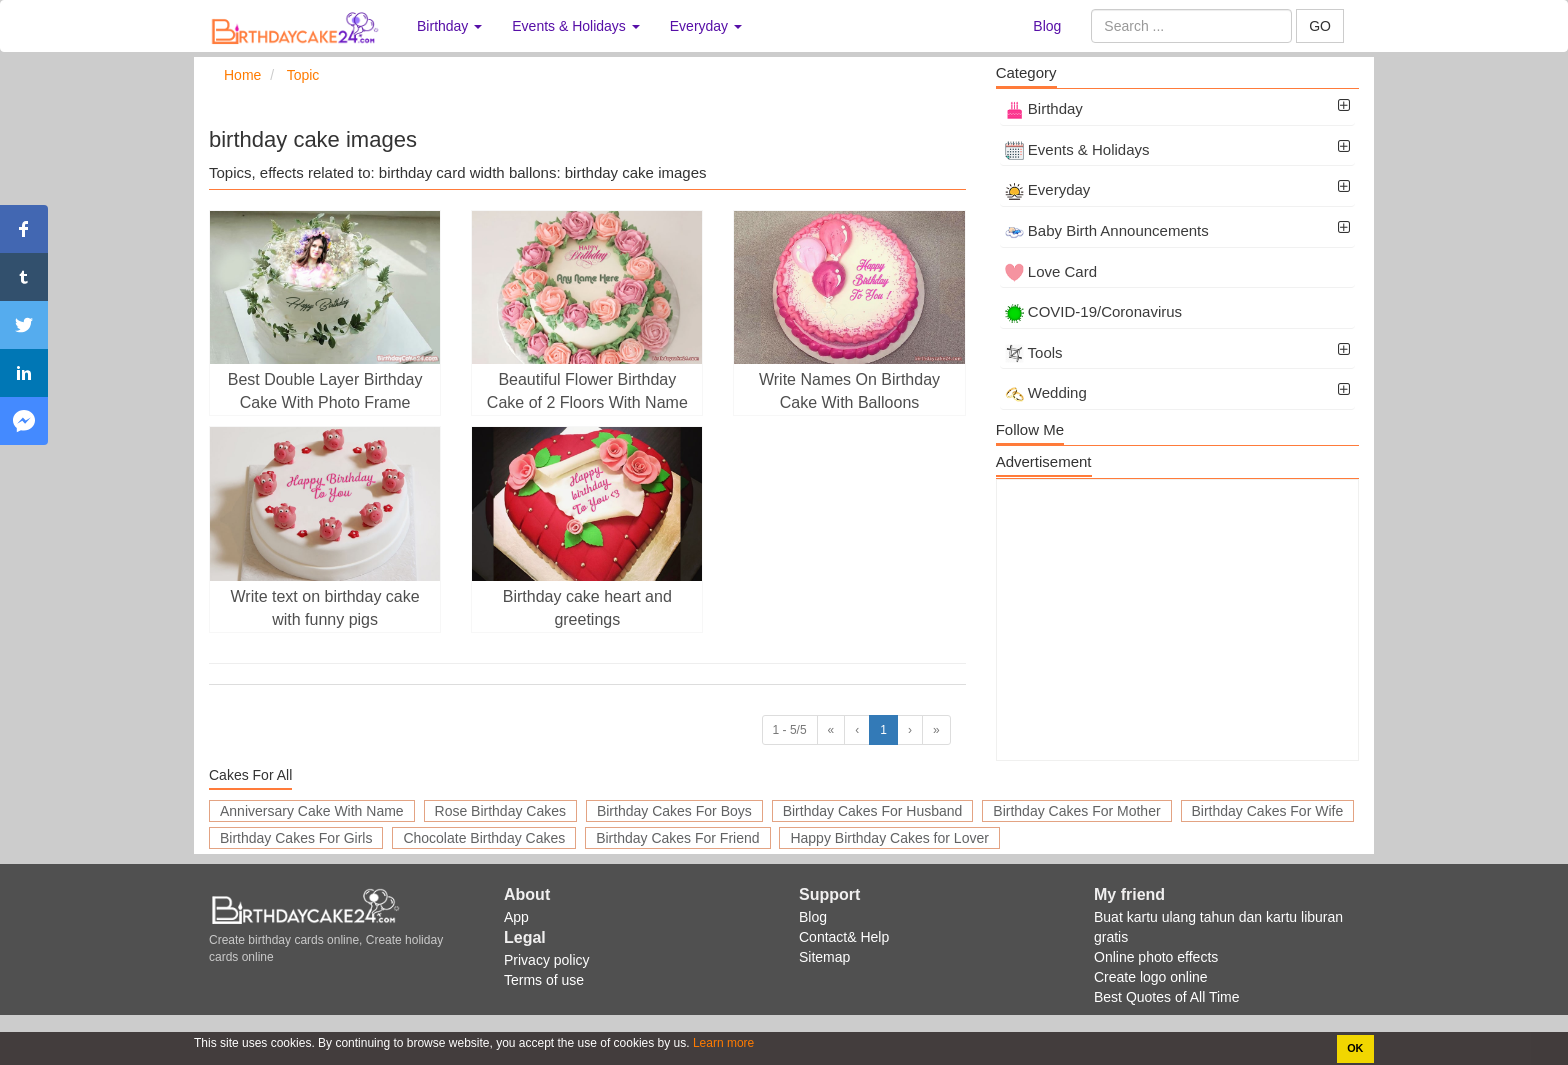 This screenshot has width=1568, height=1065. What do you see at coordinates (1047, 26) in the screenshot?
I see `Blog` at bounding box center [1047, 26].